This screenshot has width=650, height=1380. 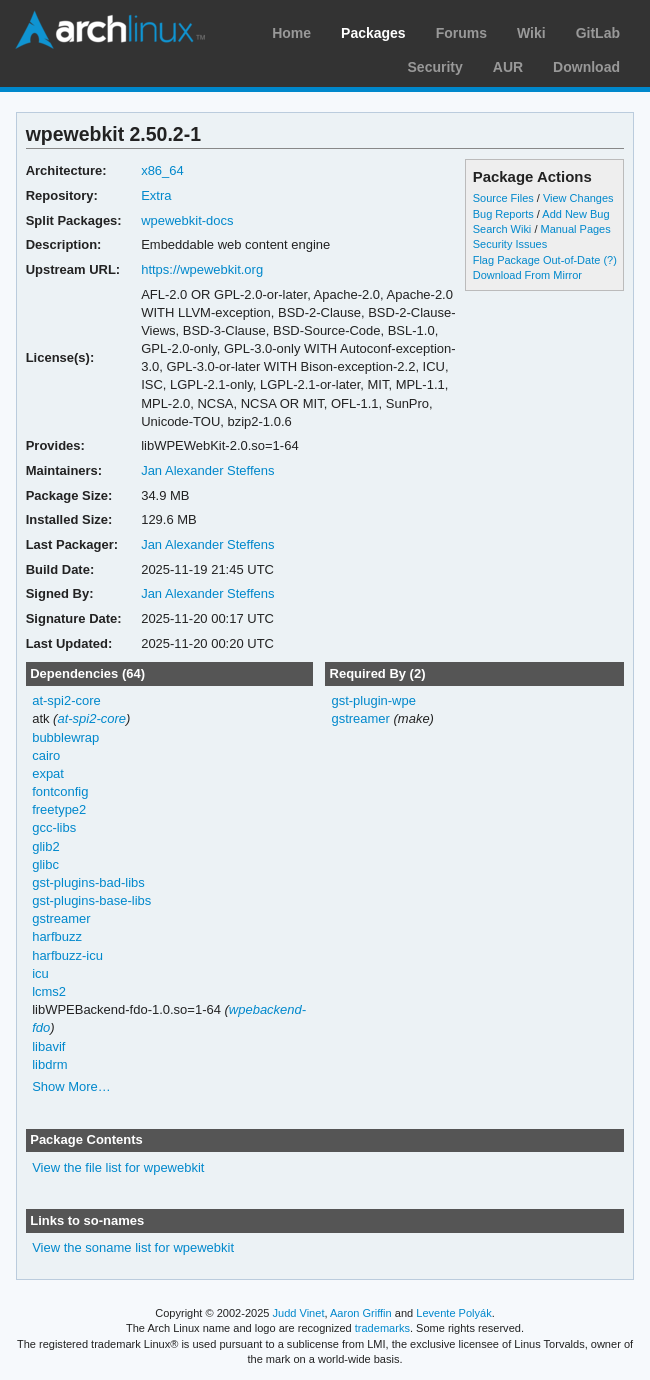 I want to click on gcc-libs, so click(x=54, y=827).